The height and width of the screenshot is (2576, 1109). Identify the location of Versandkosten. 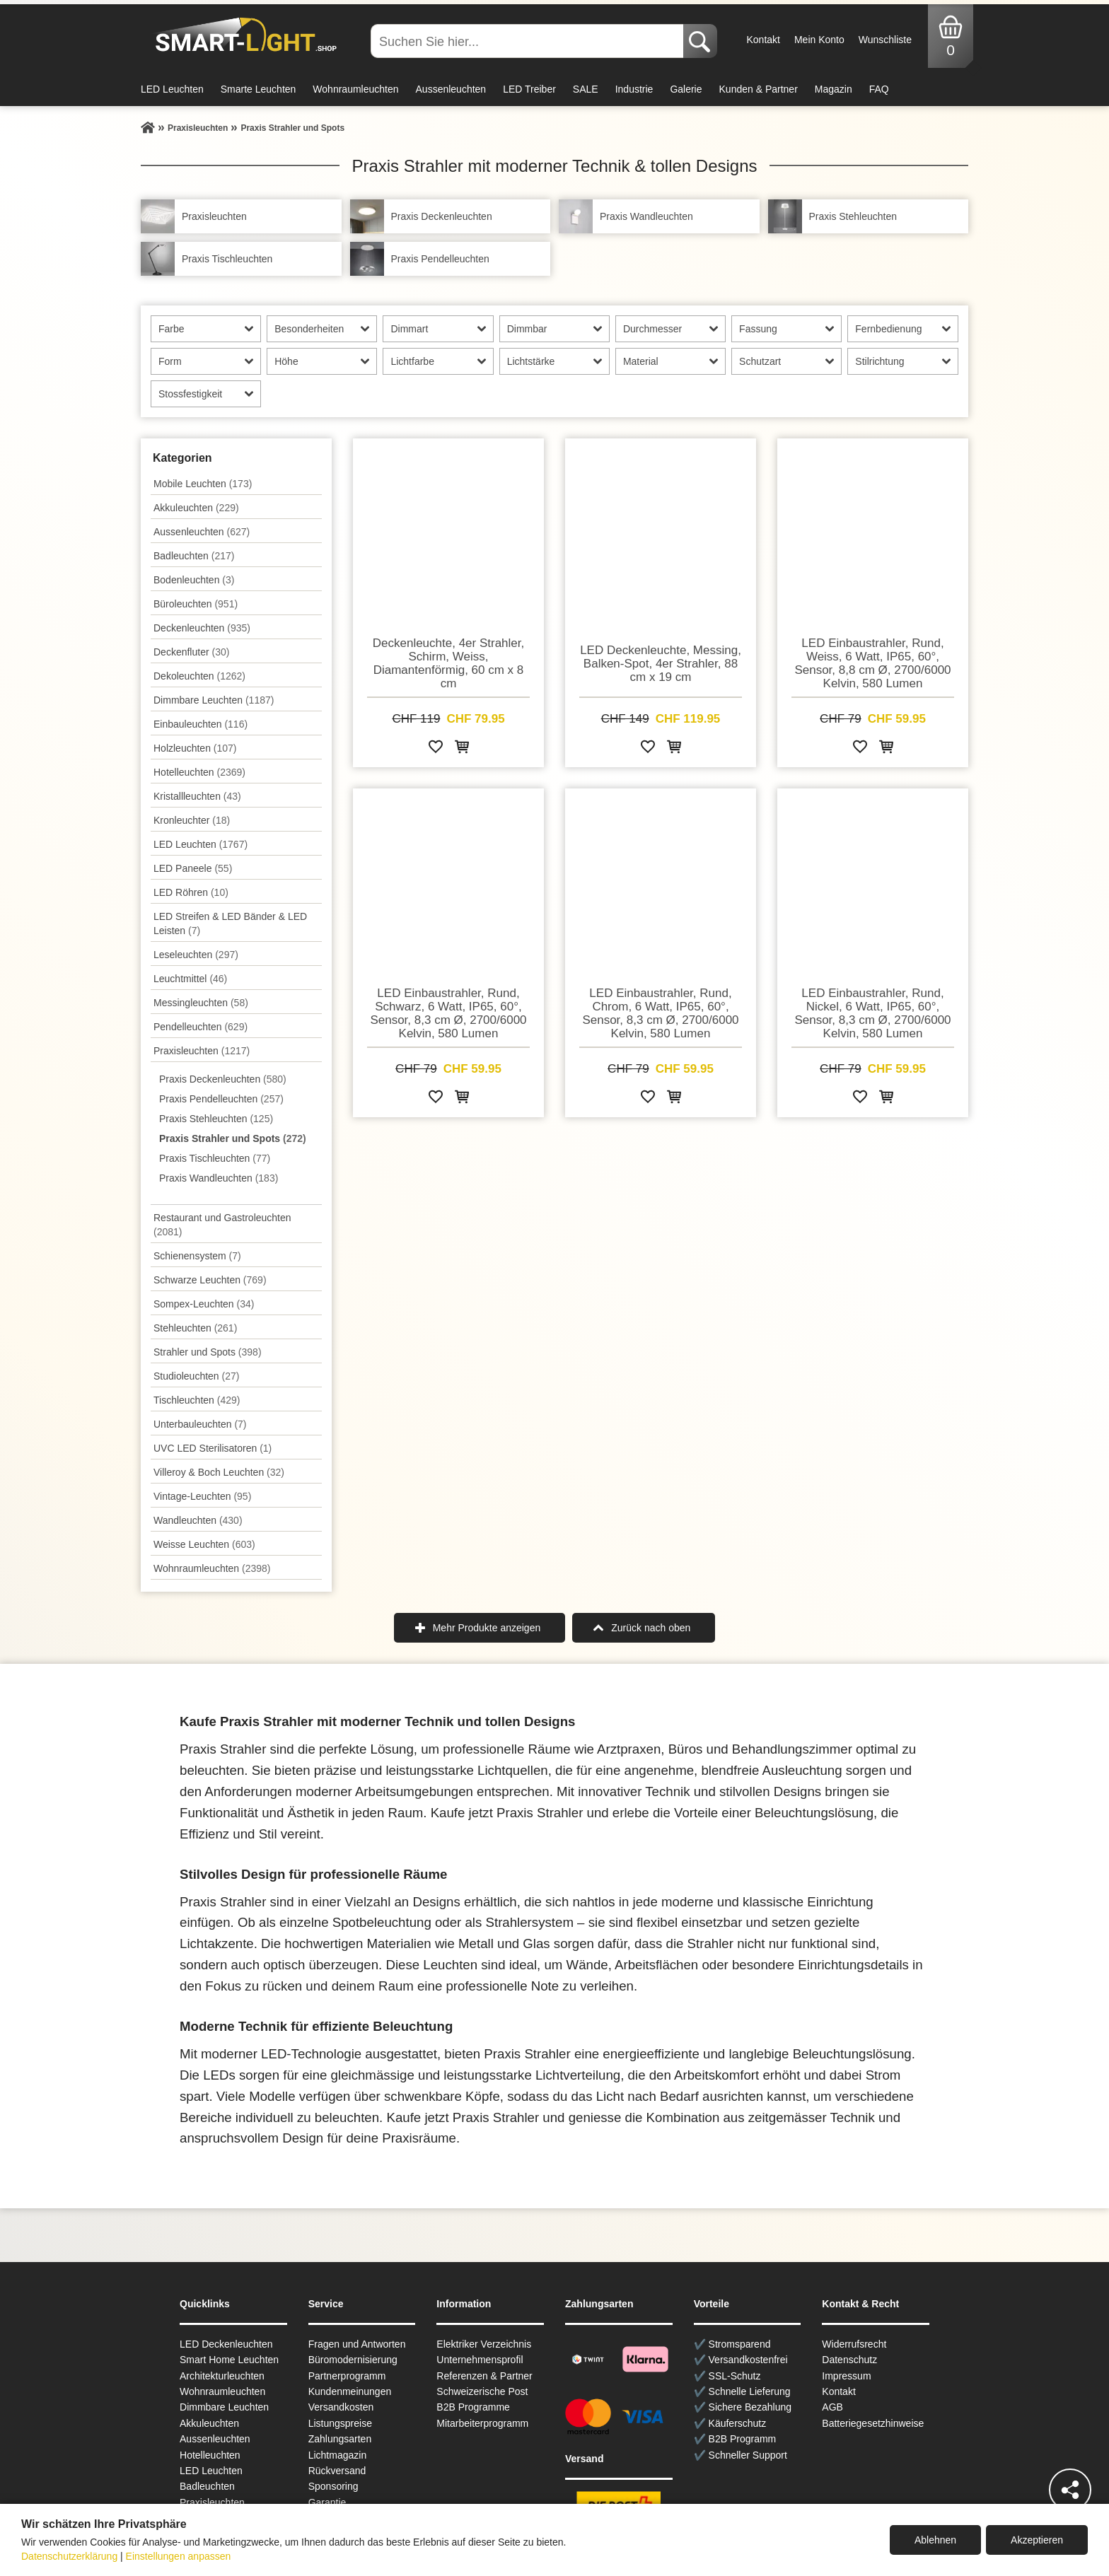
(341, 2407).